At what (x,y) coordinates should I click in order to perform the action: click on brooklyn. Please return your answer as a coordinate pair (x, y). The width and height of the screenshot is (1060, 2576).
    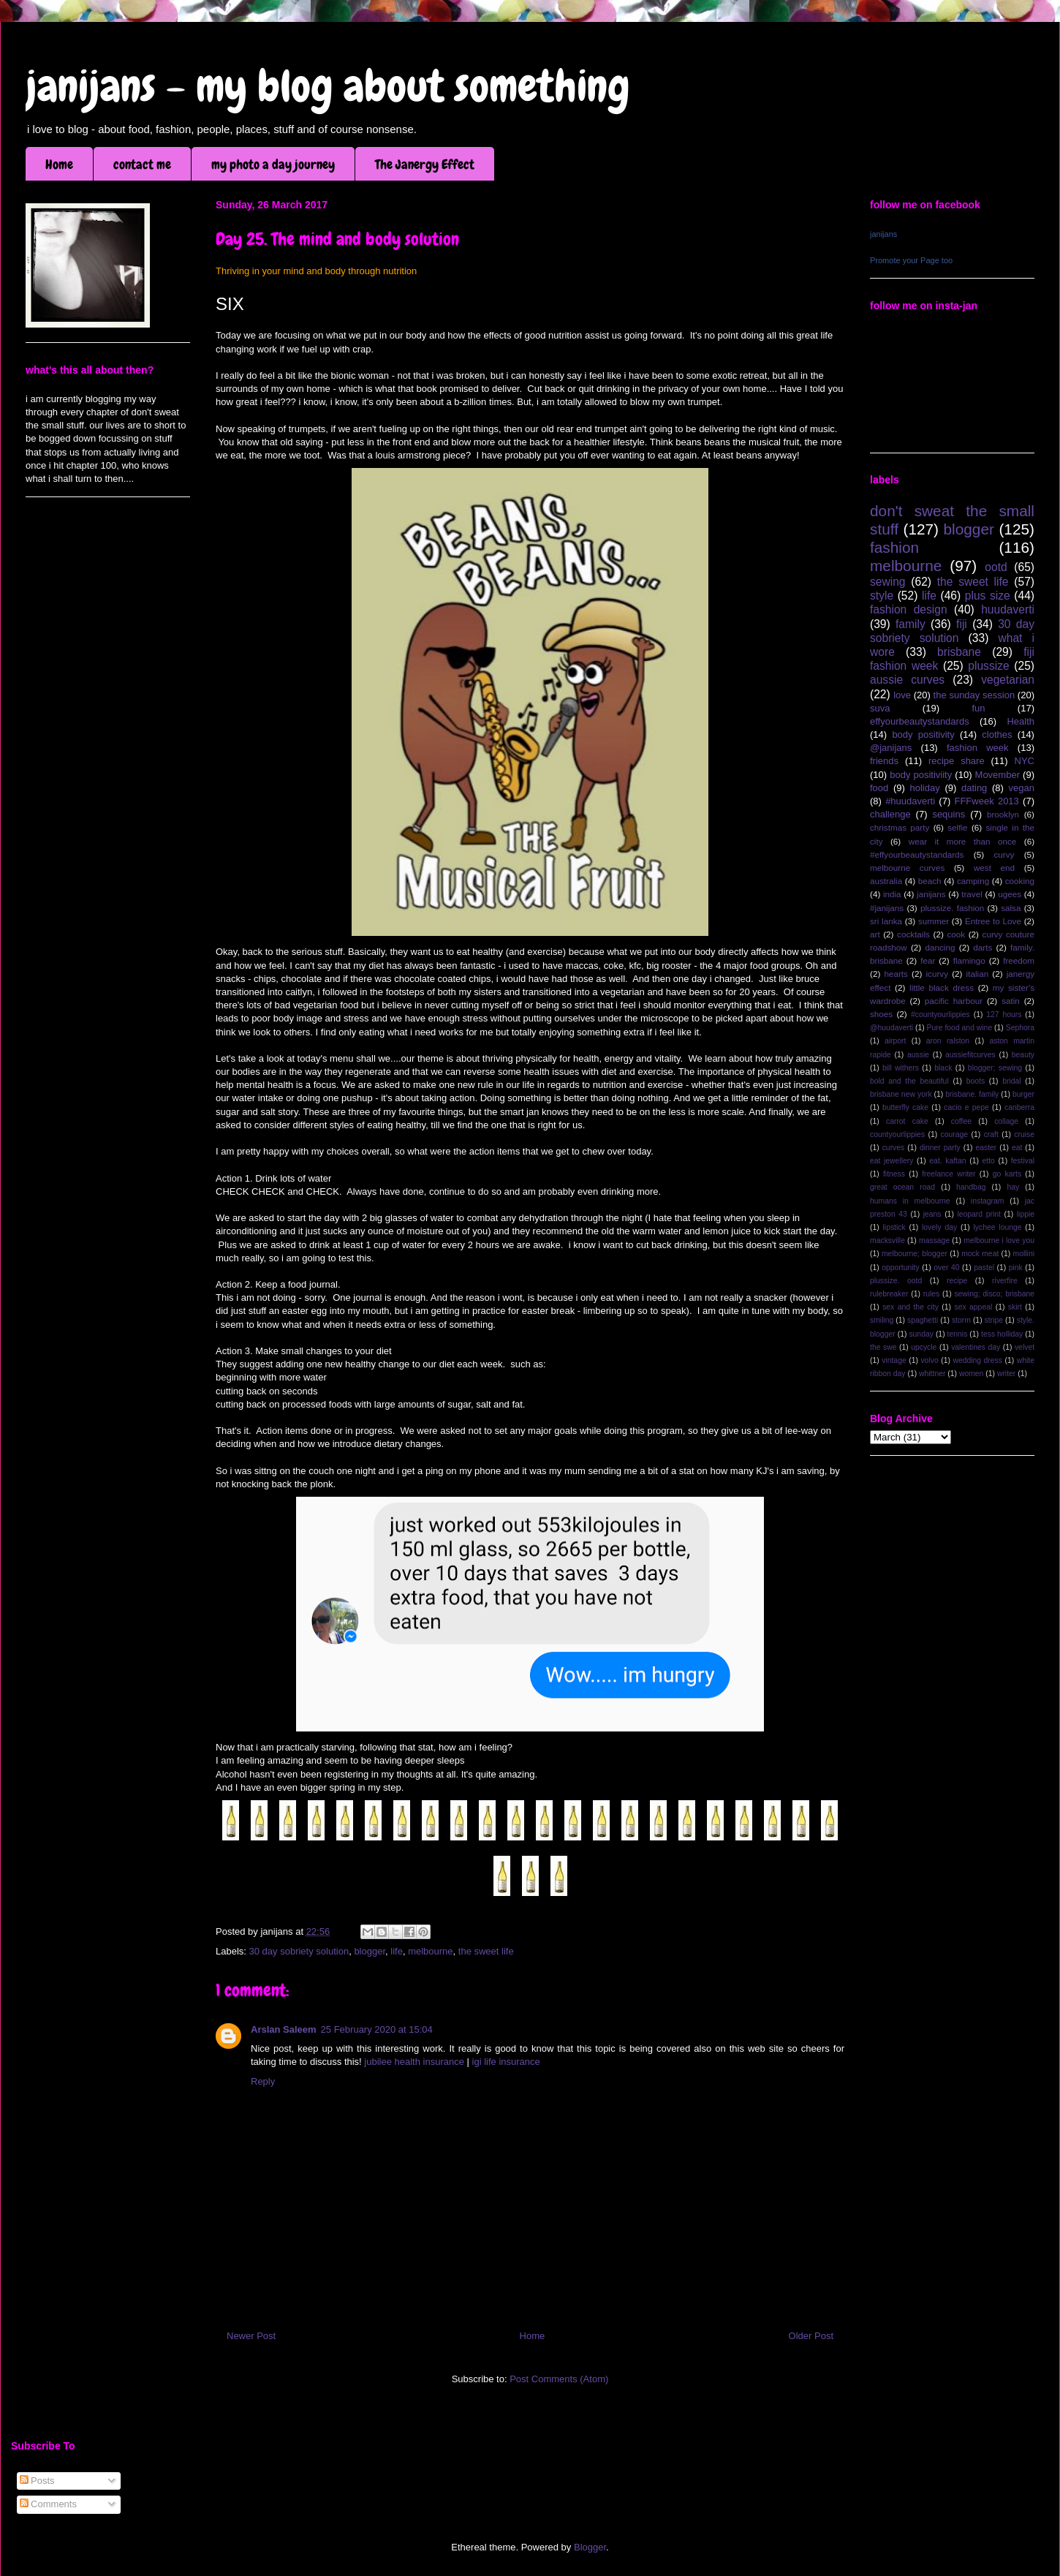
    Looking at the image, I should click on (1003, 814).